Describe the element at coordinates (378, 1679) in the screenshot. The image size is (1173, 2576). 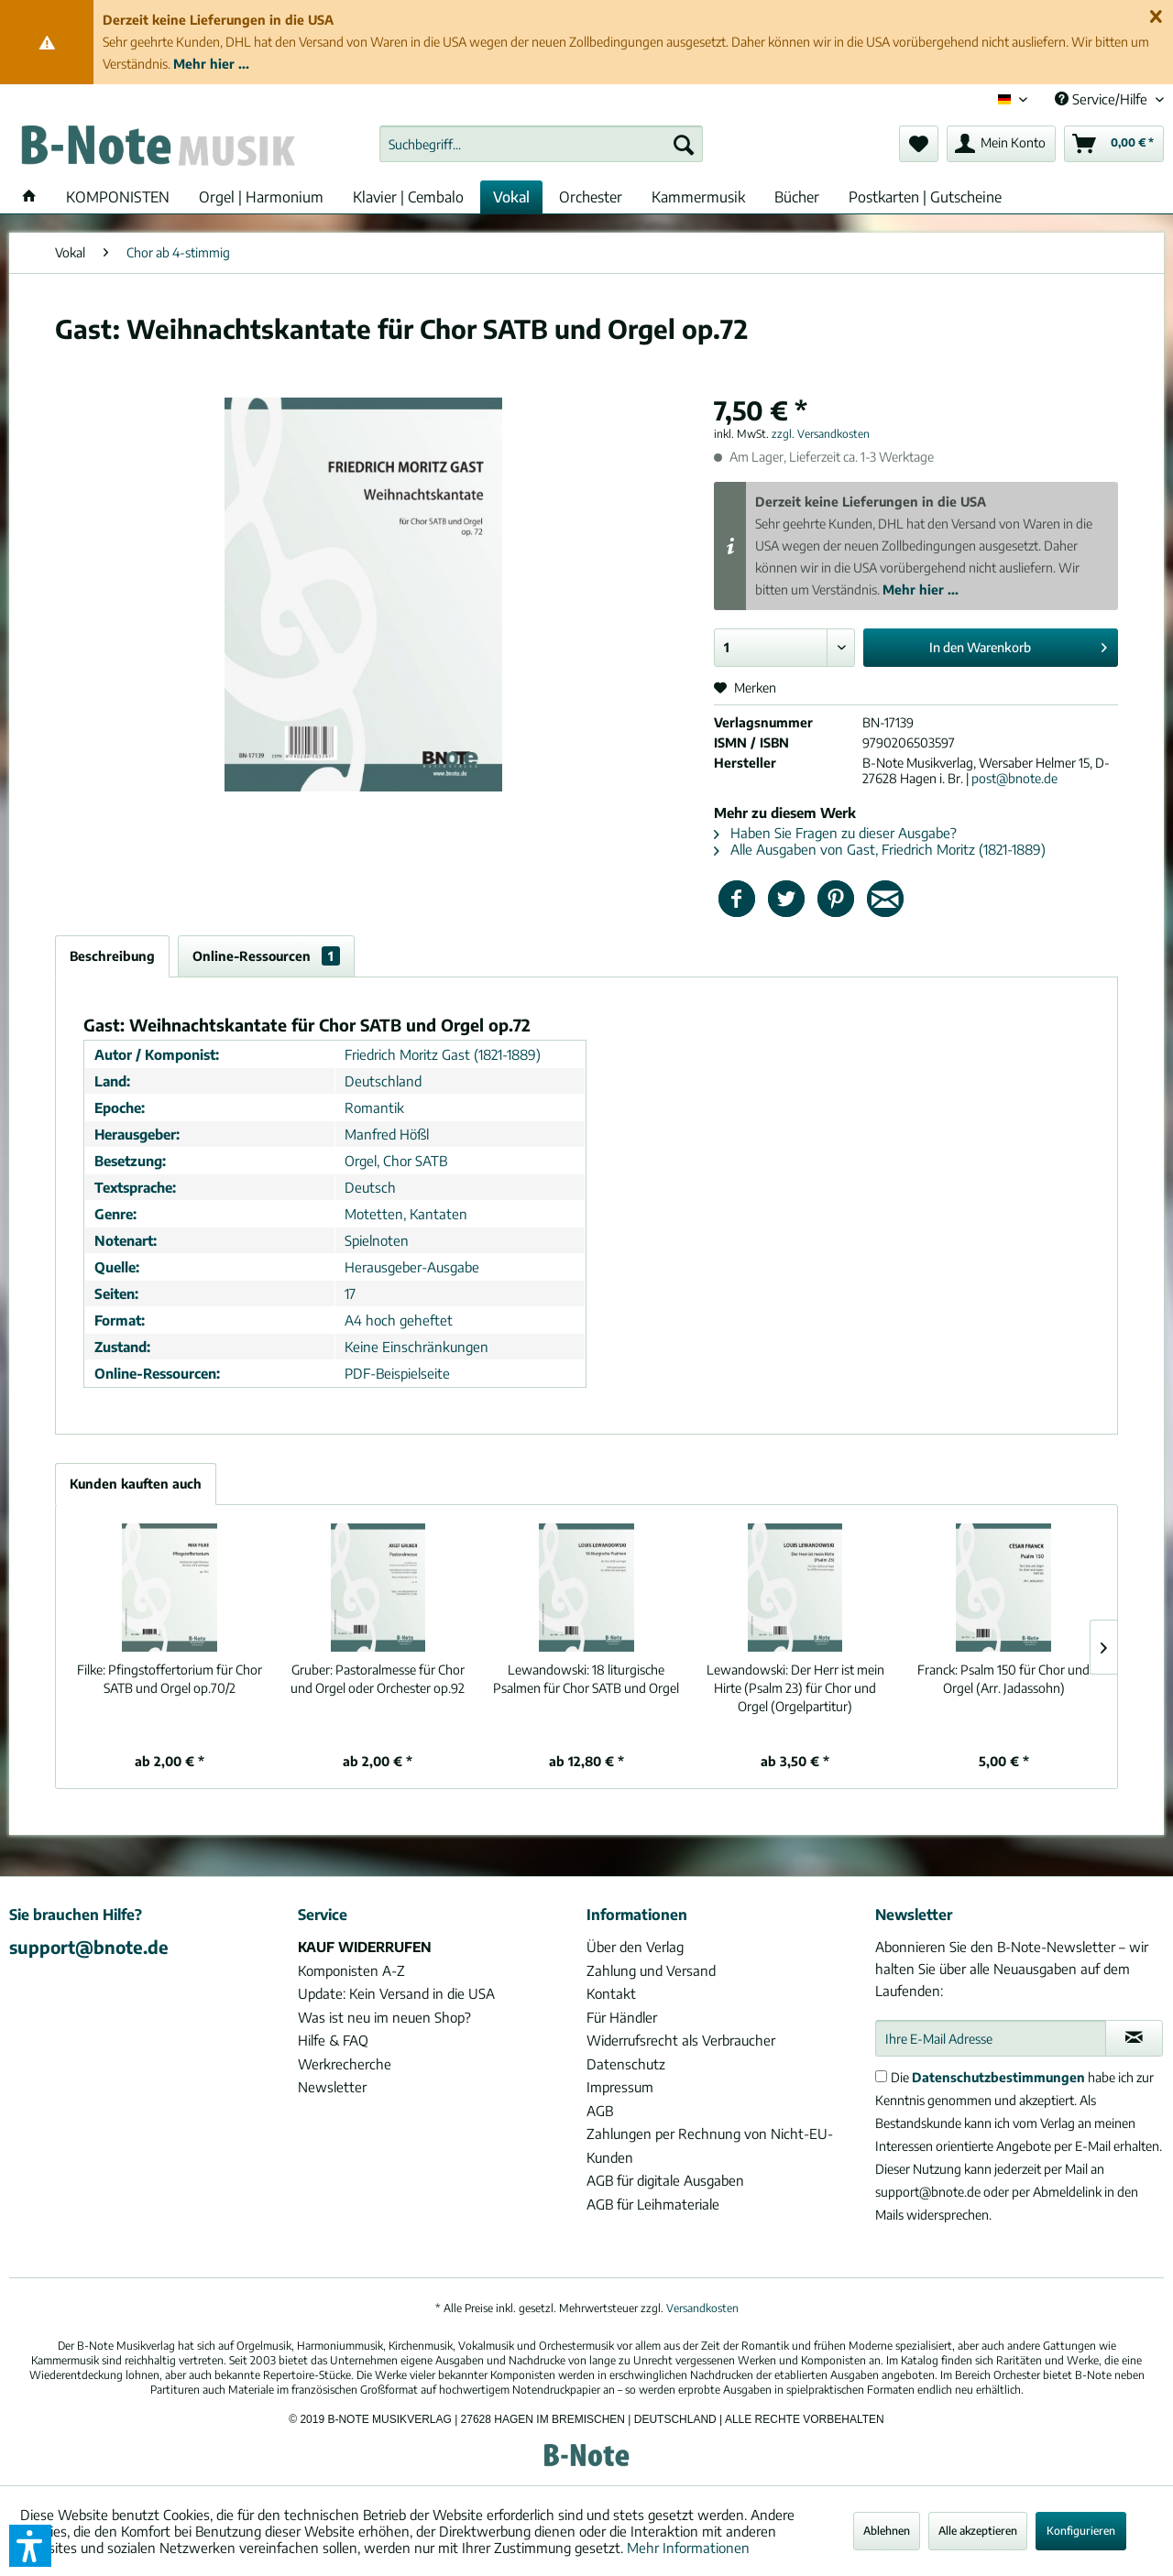
I see `Pastoralmesse für Chor und Orgel oder Orchester op.92` at that location.